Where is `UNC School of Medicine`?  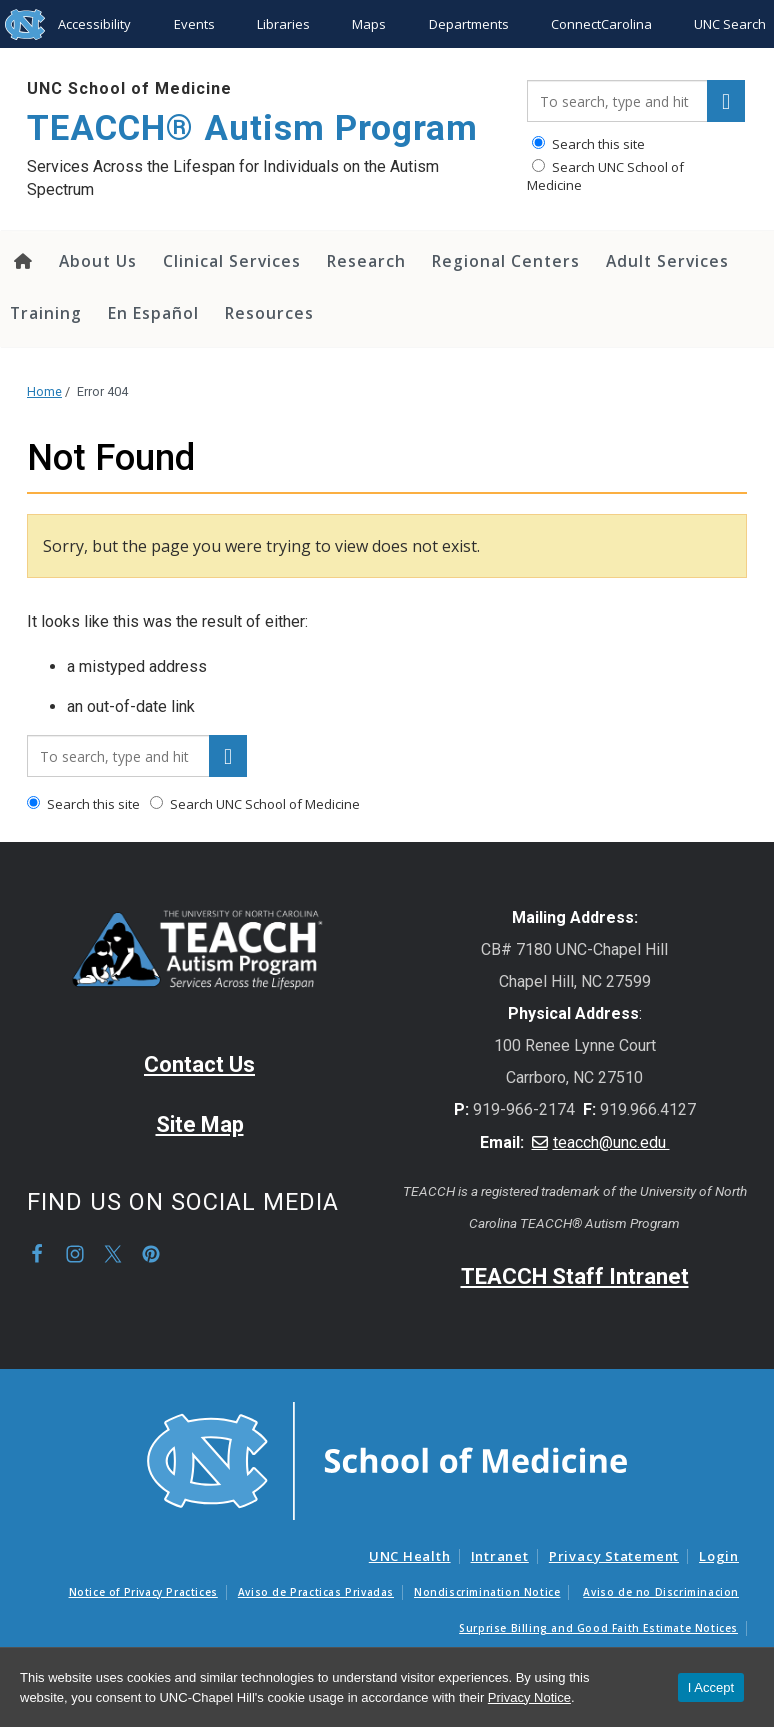 UNC School of Medicine is located at coordinates (129, 88).